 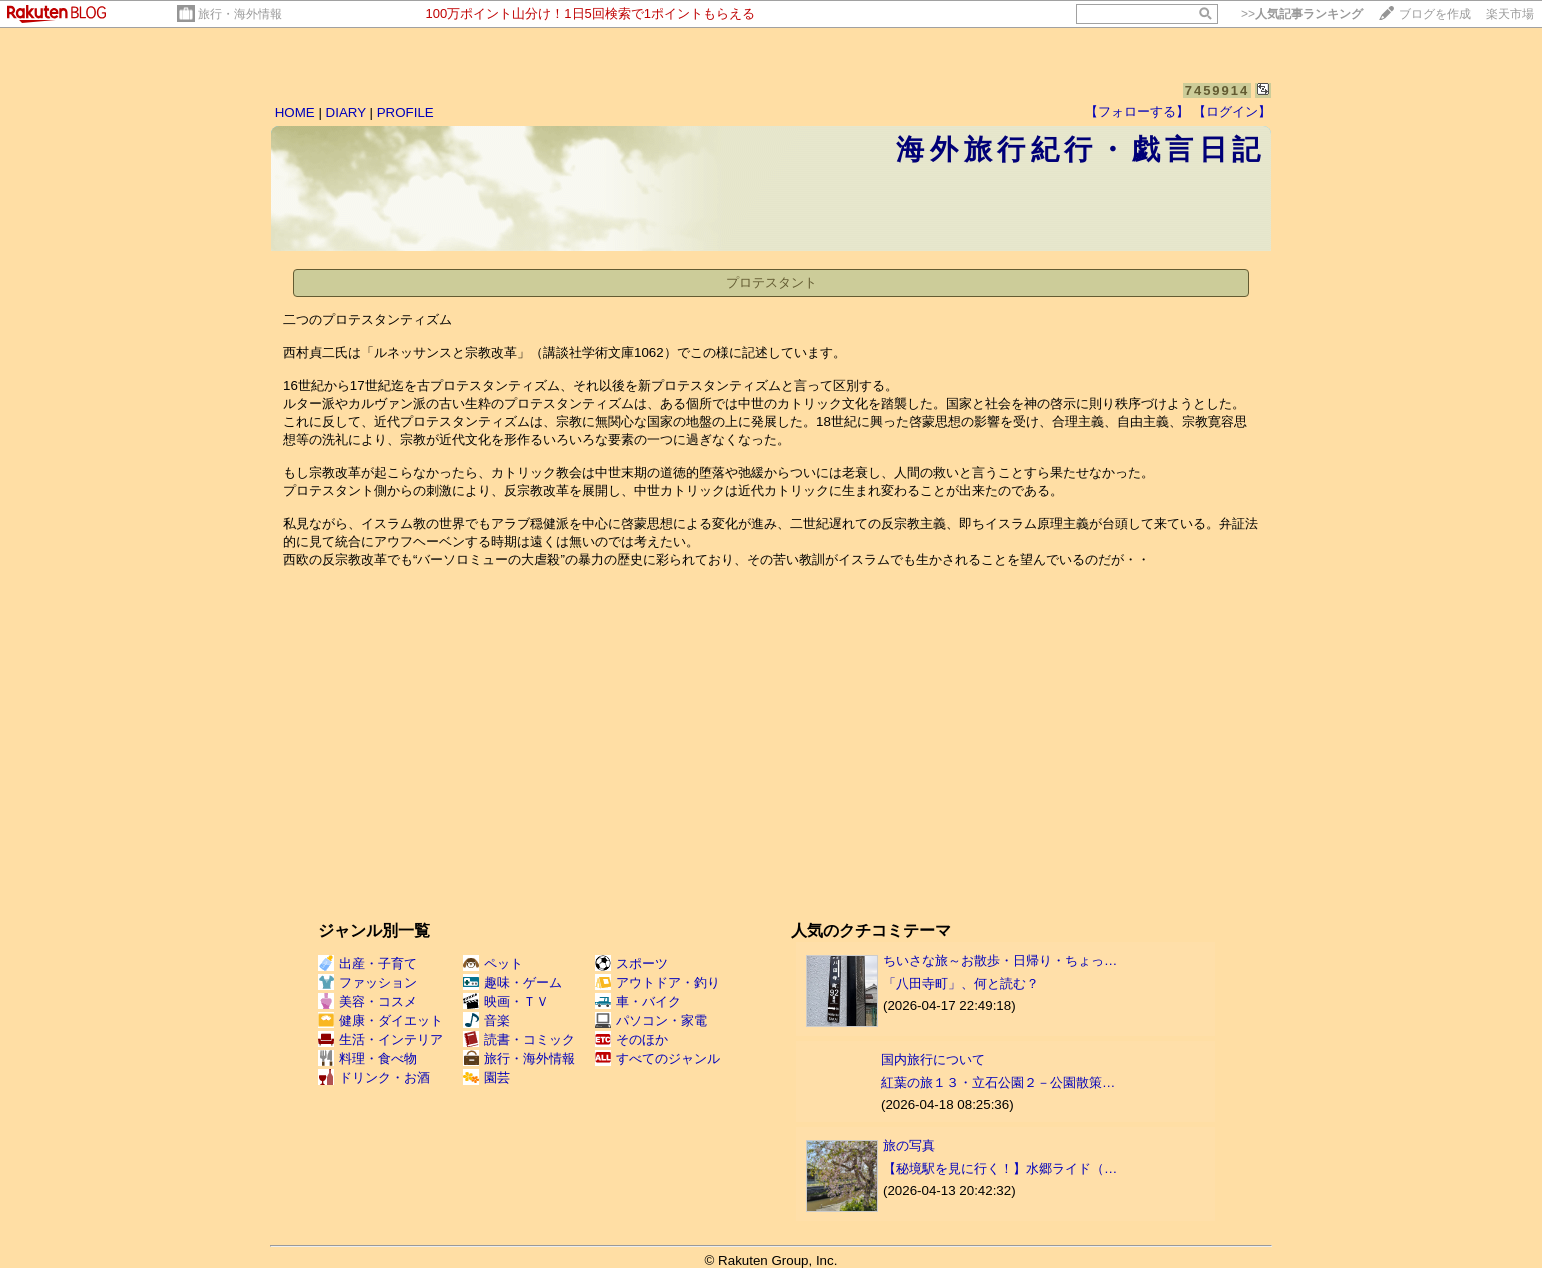 I want to click on 映画・ＴＶ, so click(x=506, y=1001).